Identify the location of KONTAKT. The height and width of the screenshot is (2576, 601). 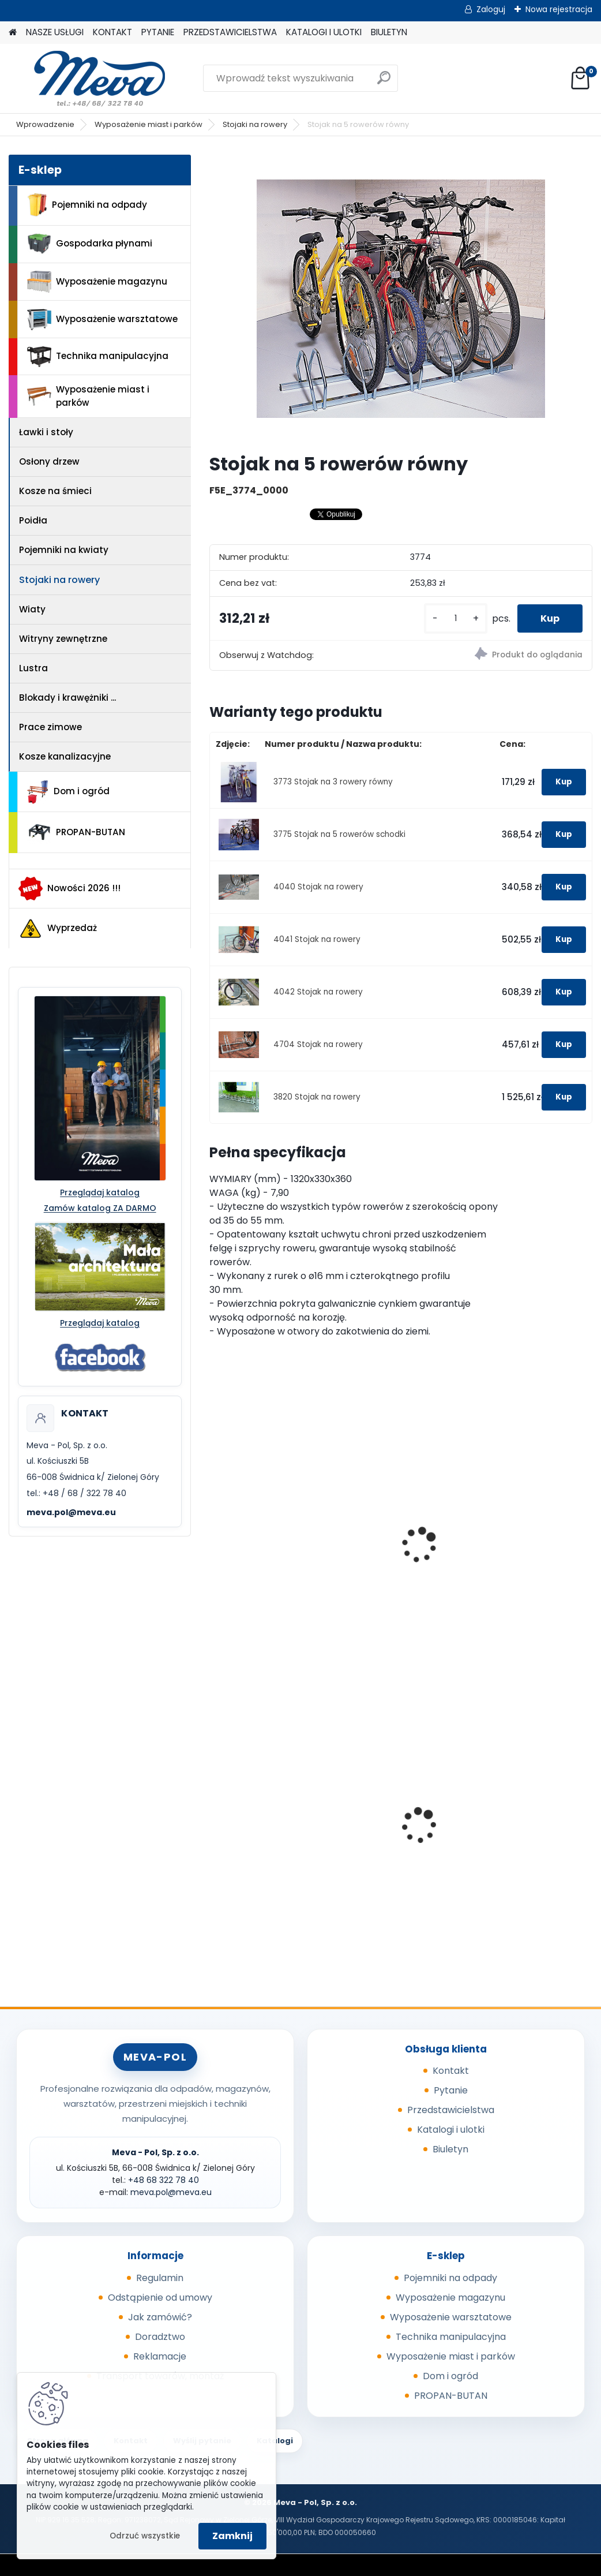
(112, 32).